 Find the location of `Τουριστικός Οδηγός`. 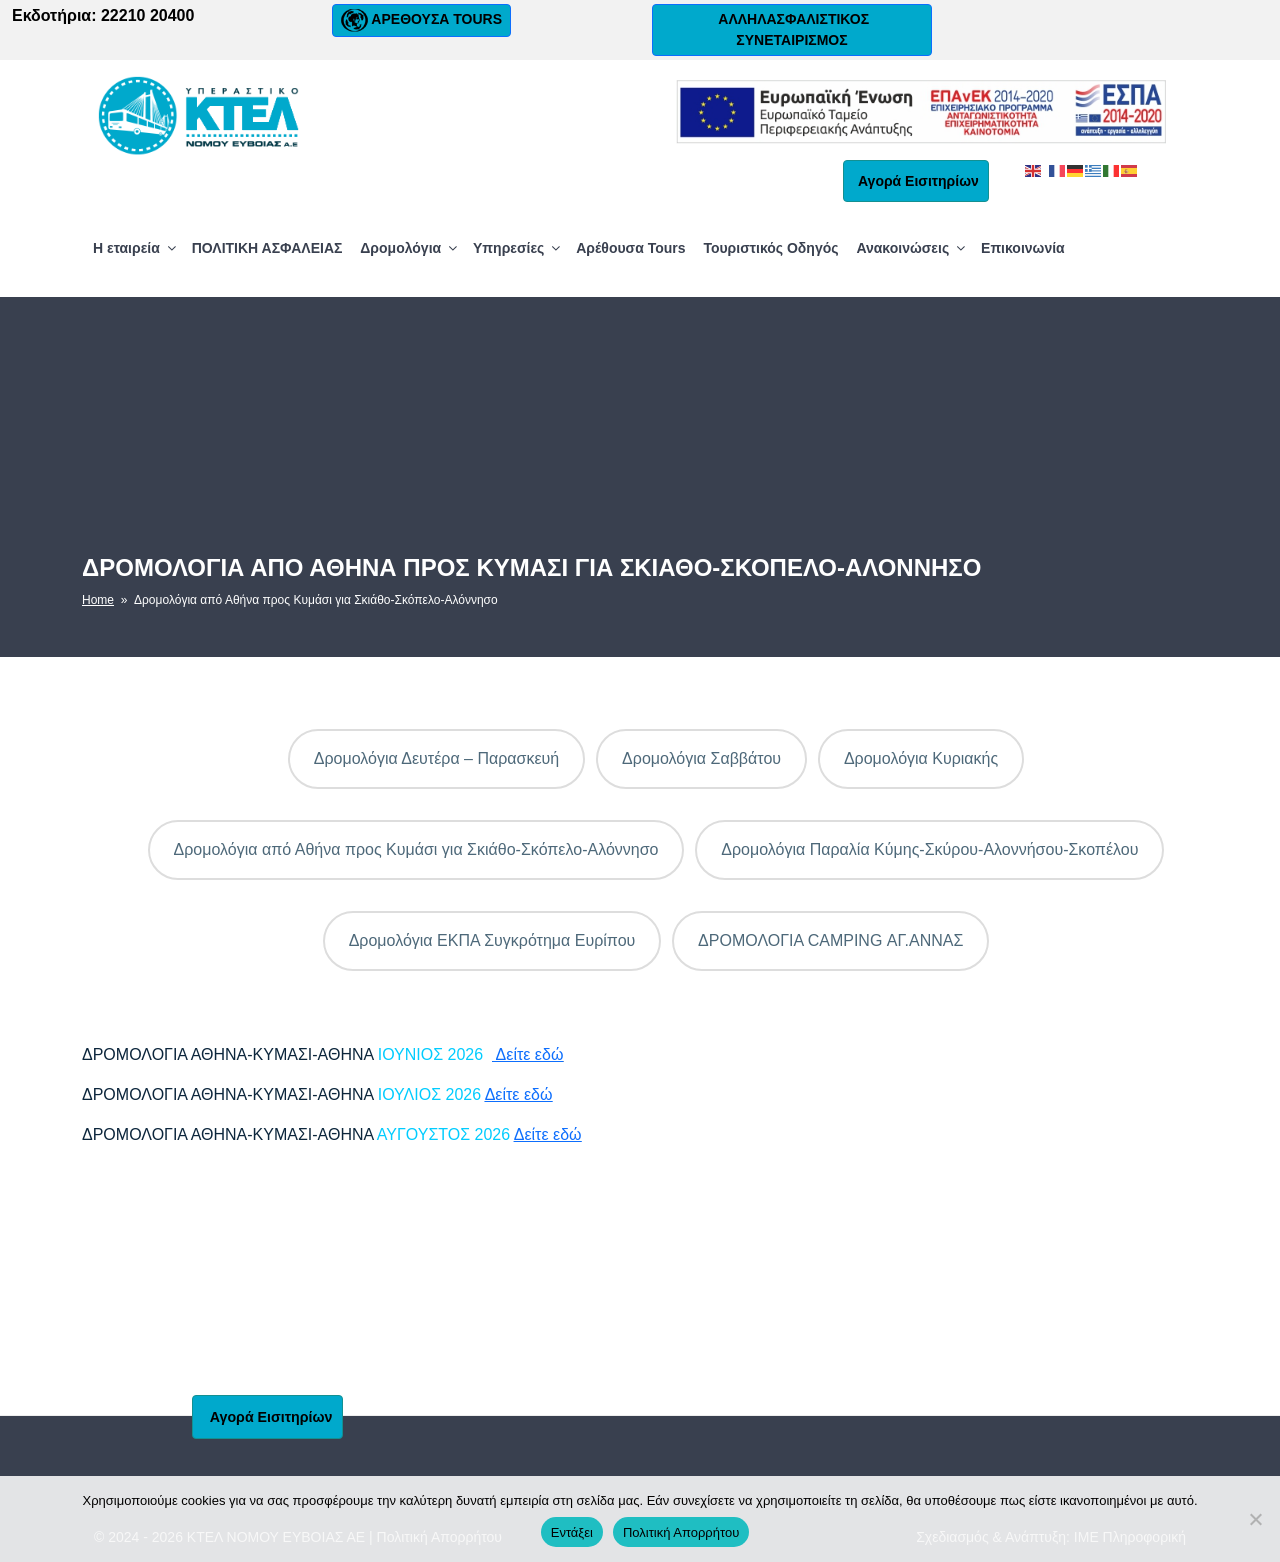

Τουριστικός Οδηγός is located at coordinates (770, 248).